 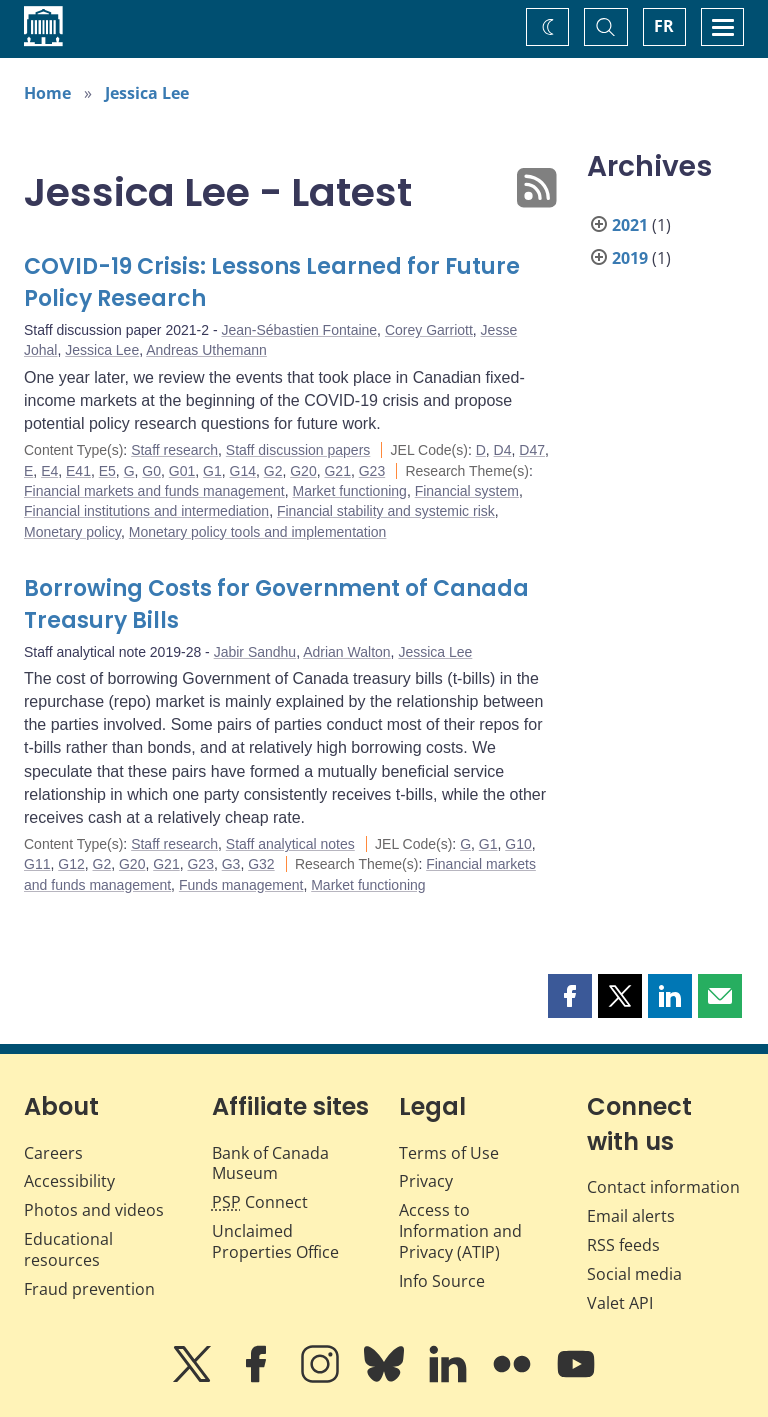 What do you see at coordinates (460, 1231) in the screenshot?
I see `Access to Information and Privacy (ATIP)` at bounding box center [460, 1231].